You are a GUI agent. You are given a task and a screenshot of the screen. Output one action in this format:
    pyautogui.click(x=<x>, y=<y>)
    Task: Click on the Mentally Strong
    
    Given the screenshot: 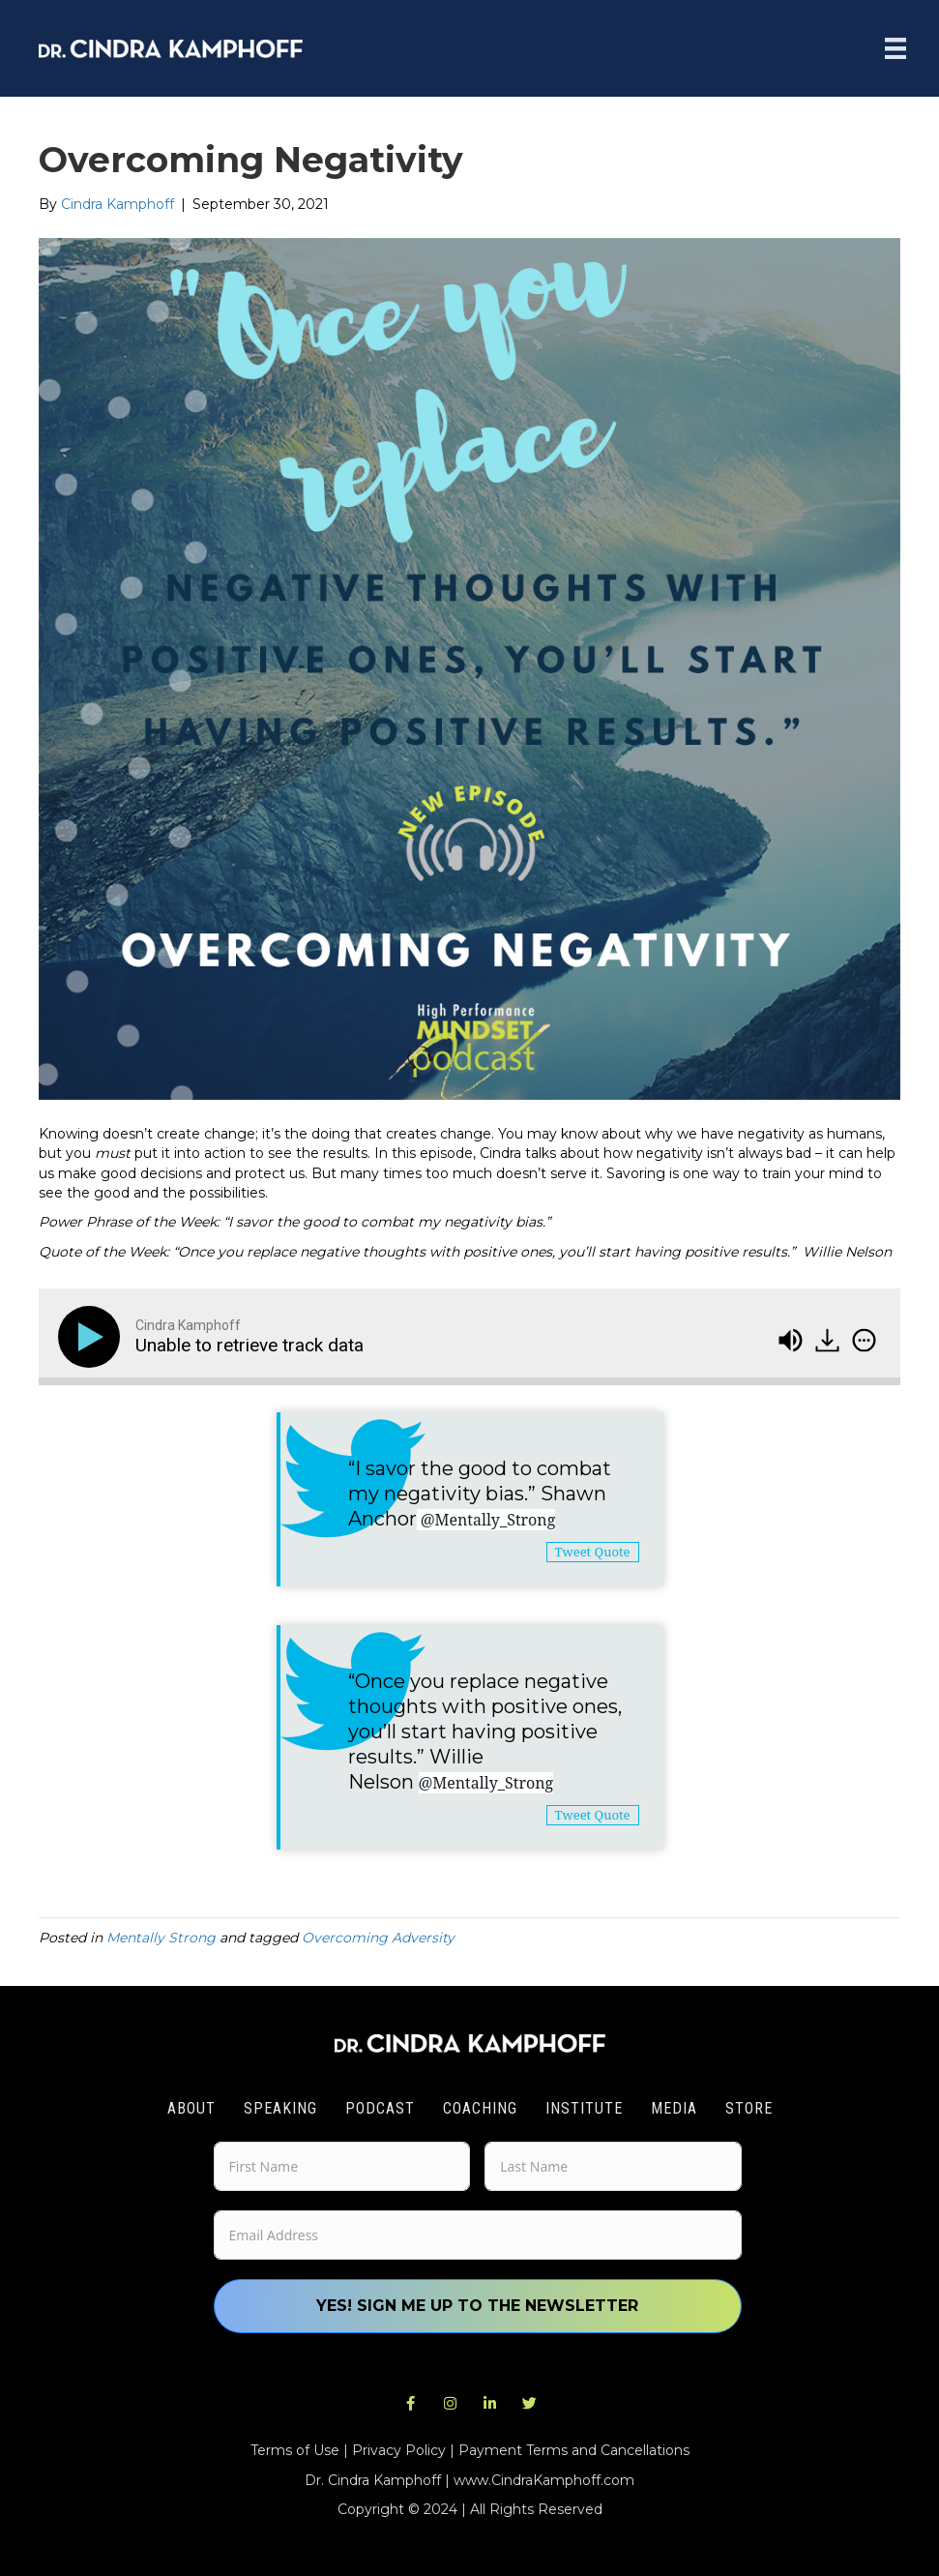 What is the action you would take?
    pyautogui.click(x=161, y=1937)
    